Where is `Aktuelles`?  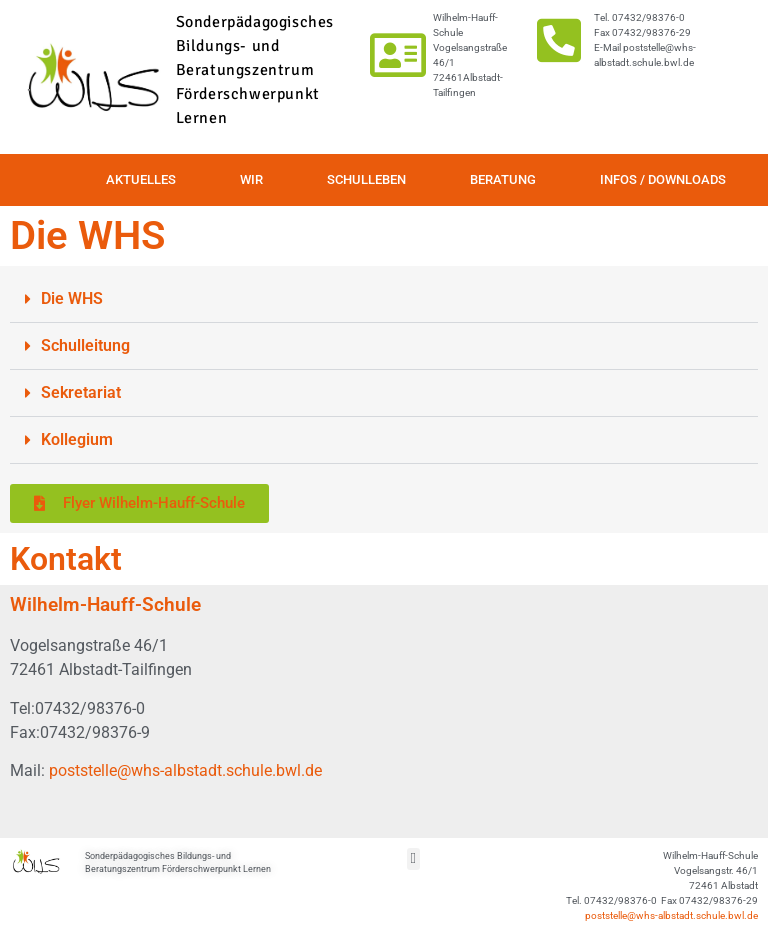 Aktuelles is located at coordinates (141, 179).